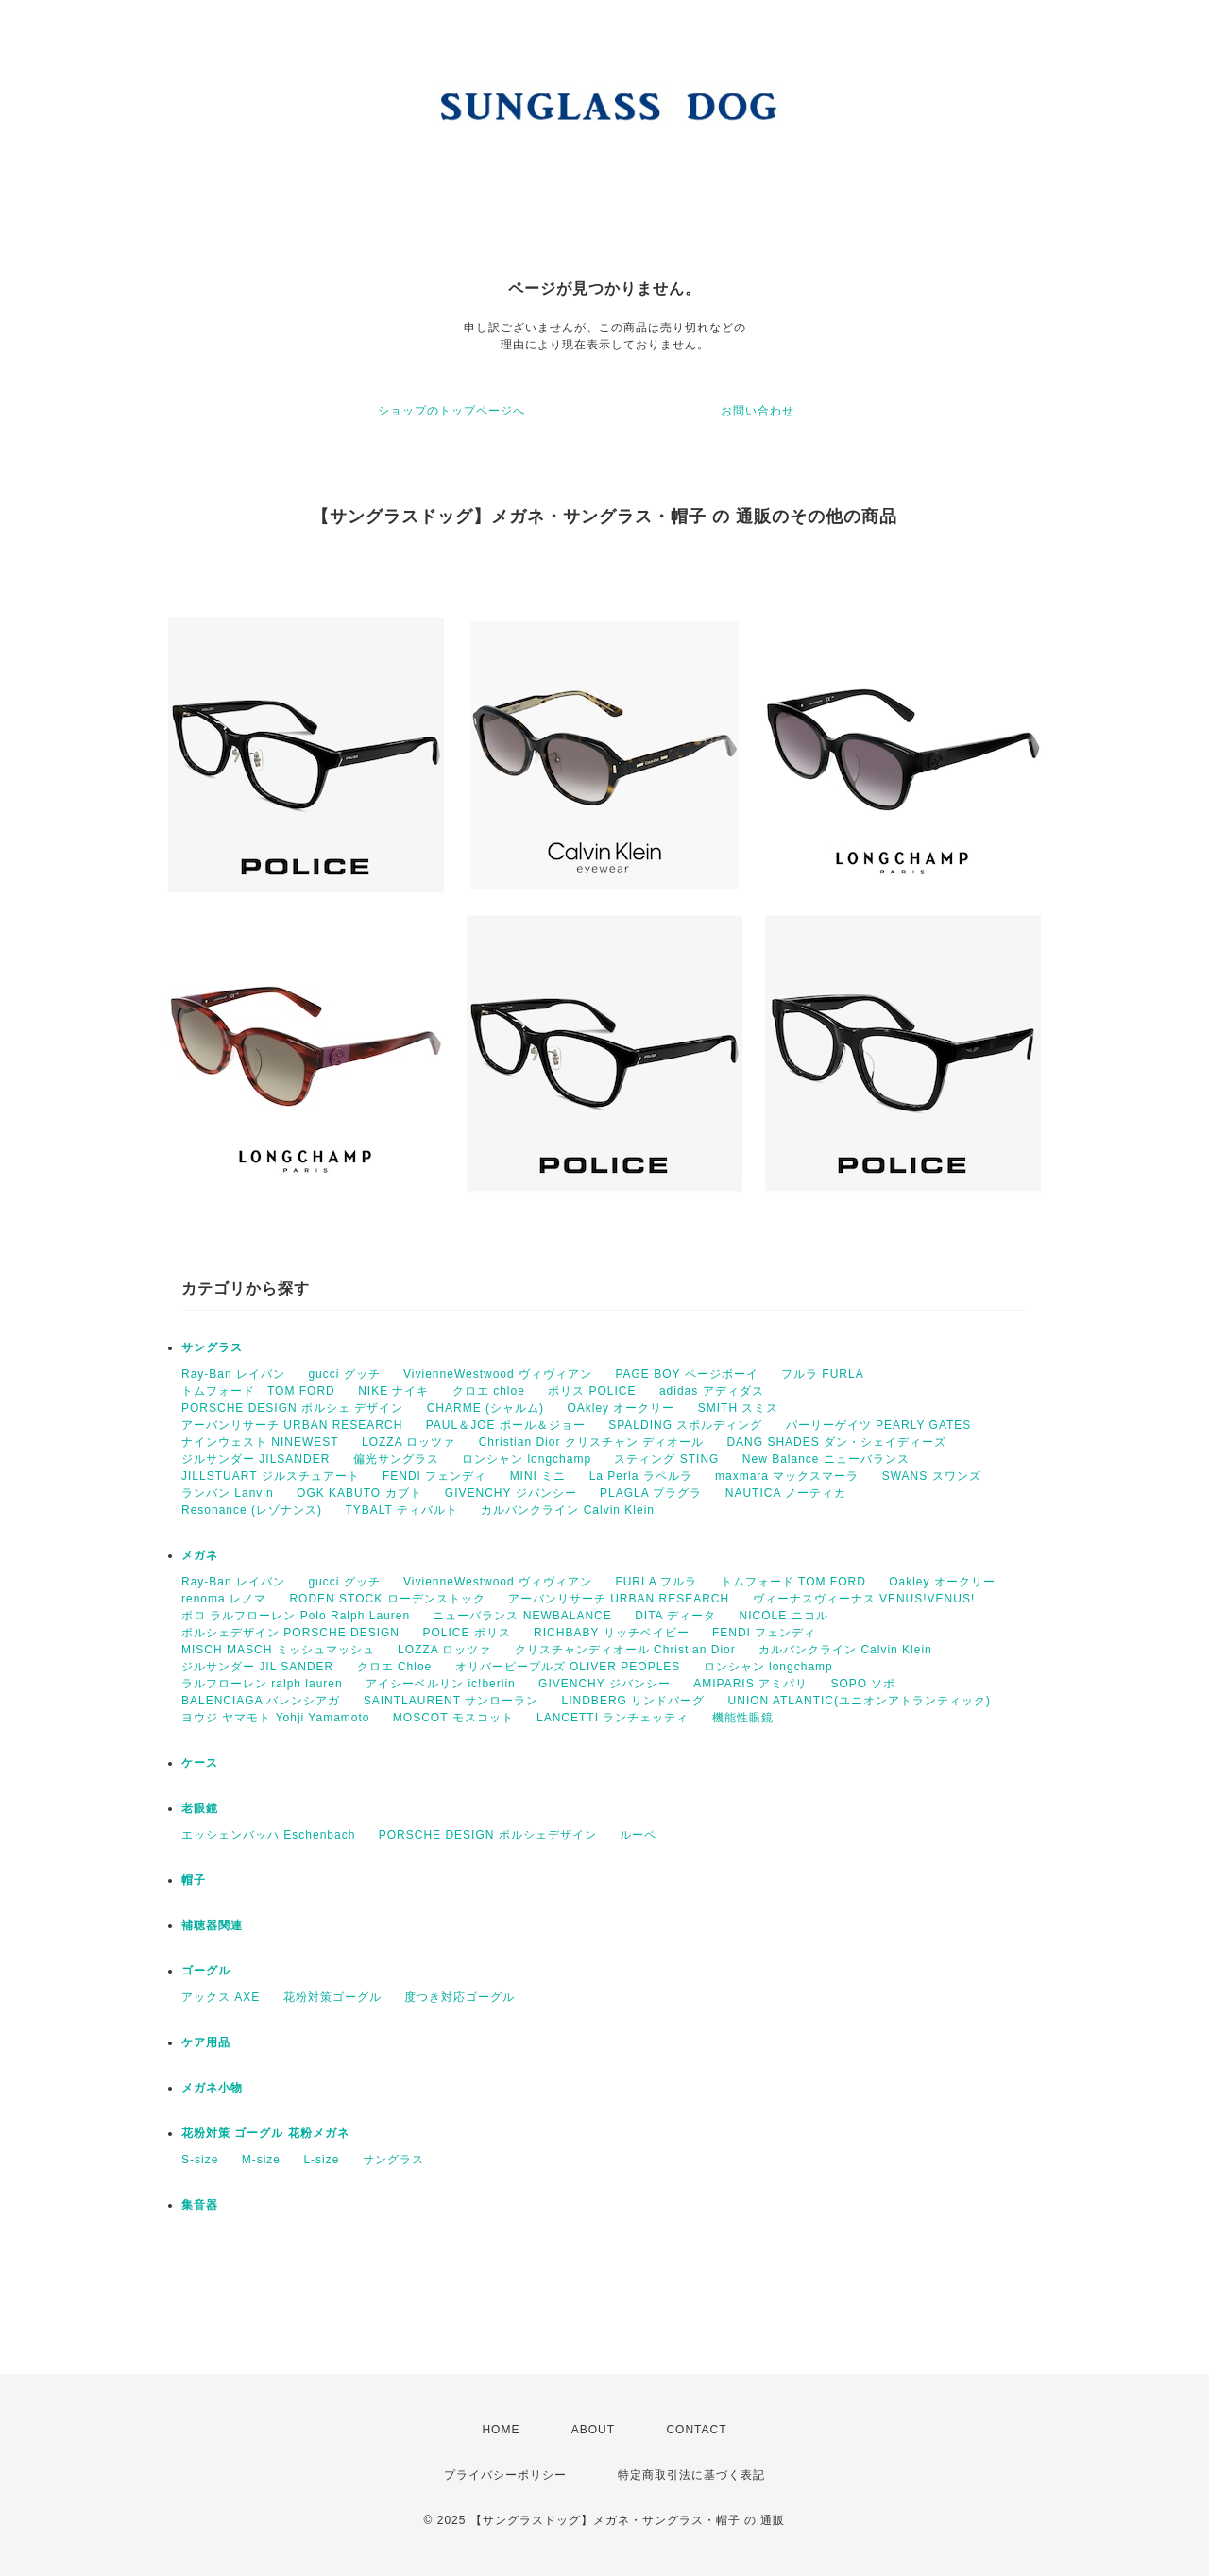 This screenshot has height=2576, width=1209. Describe the element at coordinates (393, 1391) in the screenshot. I see `NIKE ナイキ` at that location.